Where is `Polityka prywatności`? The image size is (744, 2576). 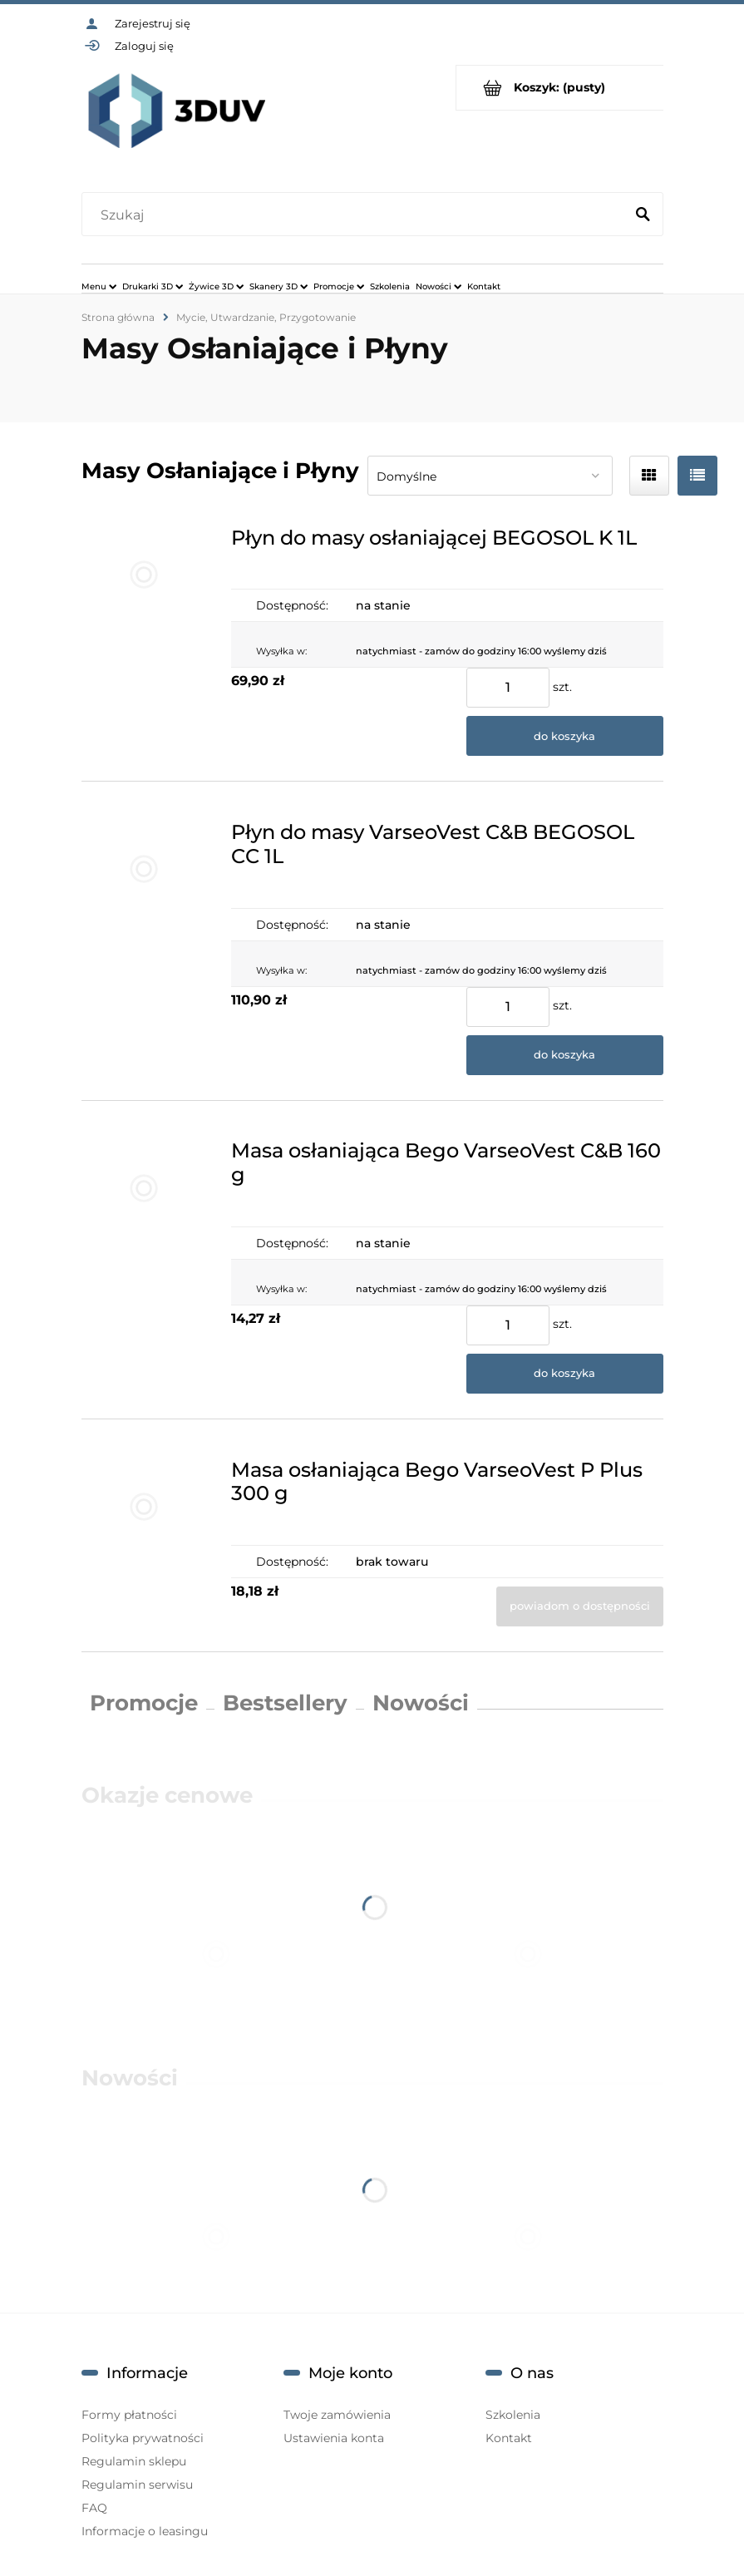 Polityka prywatności is located at coordinates (142, 2437).